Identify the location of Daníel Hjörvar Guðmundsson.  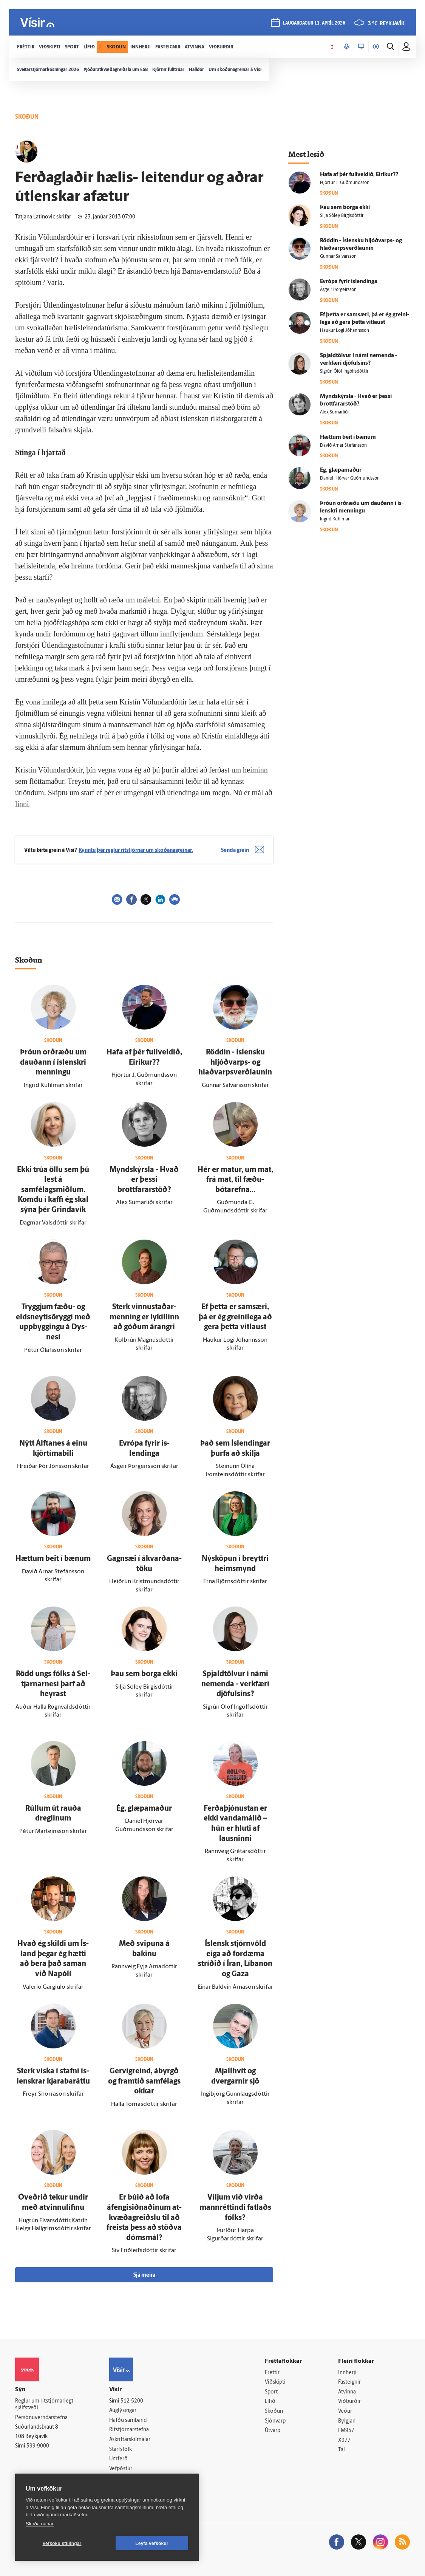
(350, 478).